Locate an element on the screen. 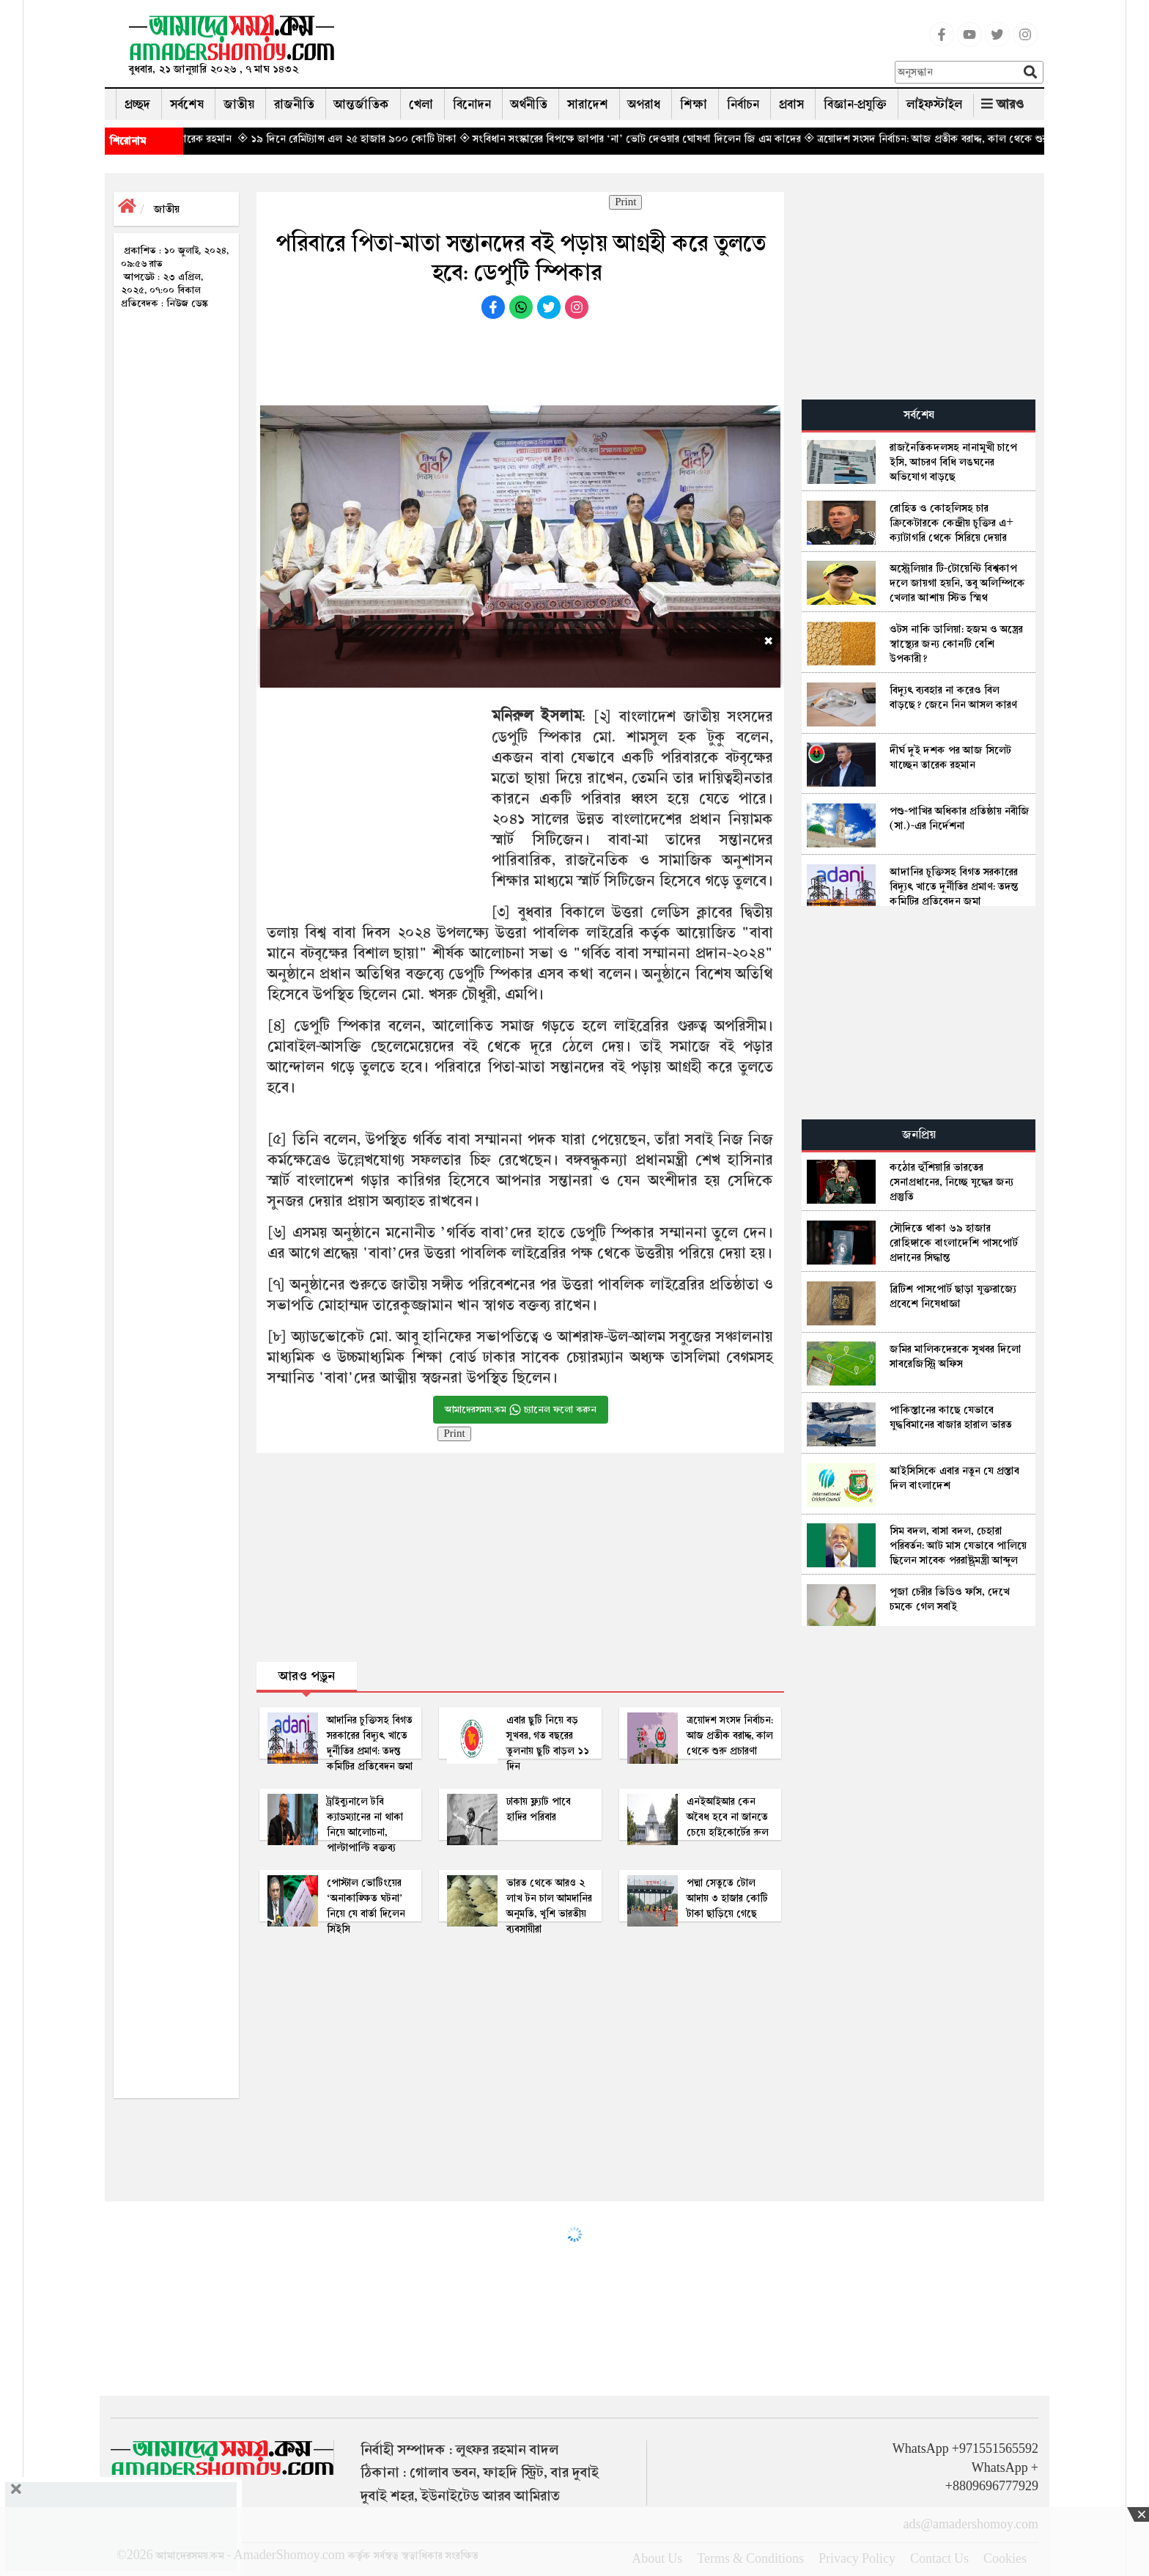 The width and height of the screenshot is (1149, 2576). খেলা is located at coordinates (421, 104).